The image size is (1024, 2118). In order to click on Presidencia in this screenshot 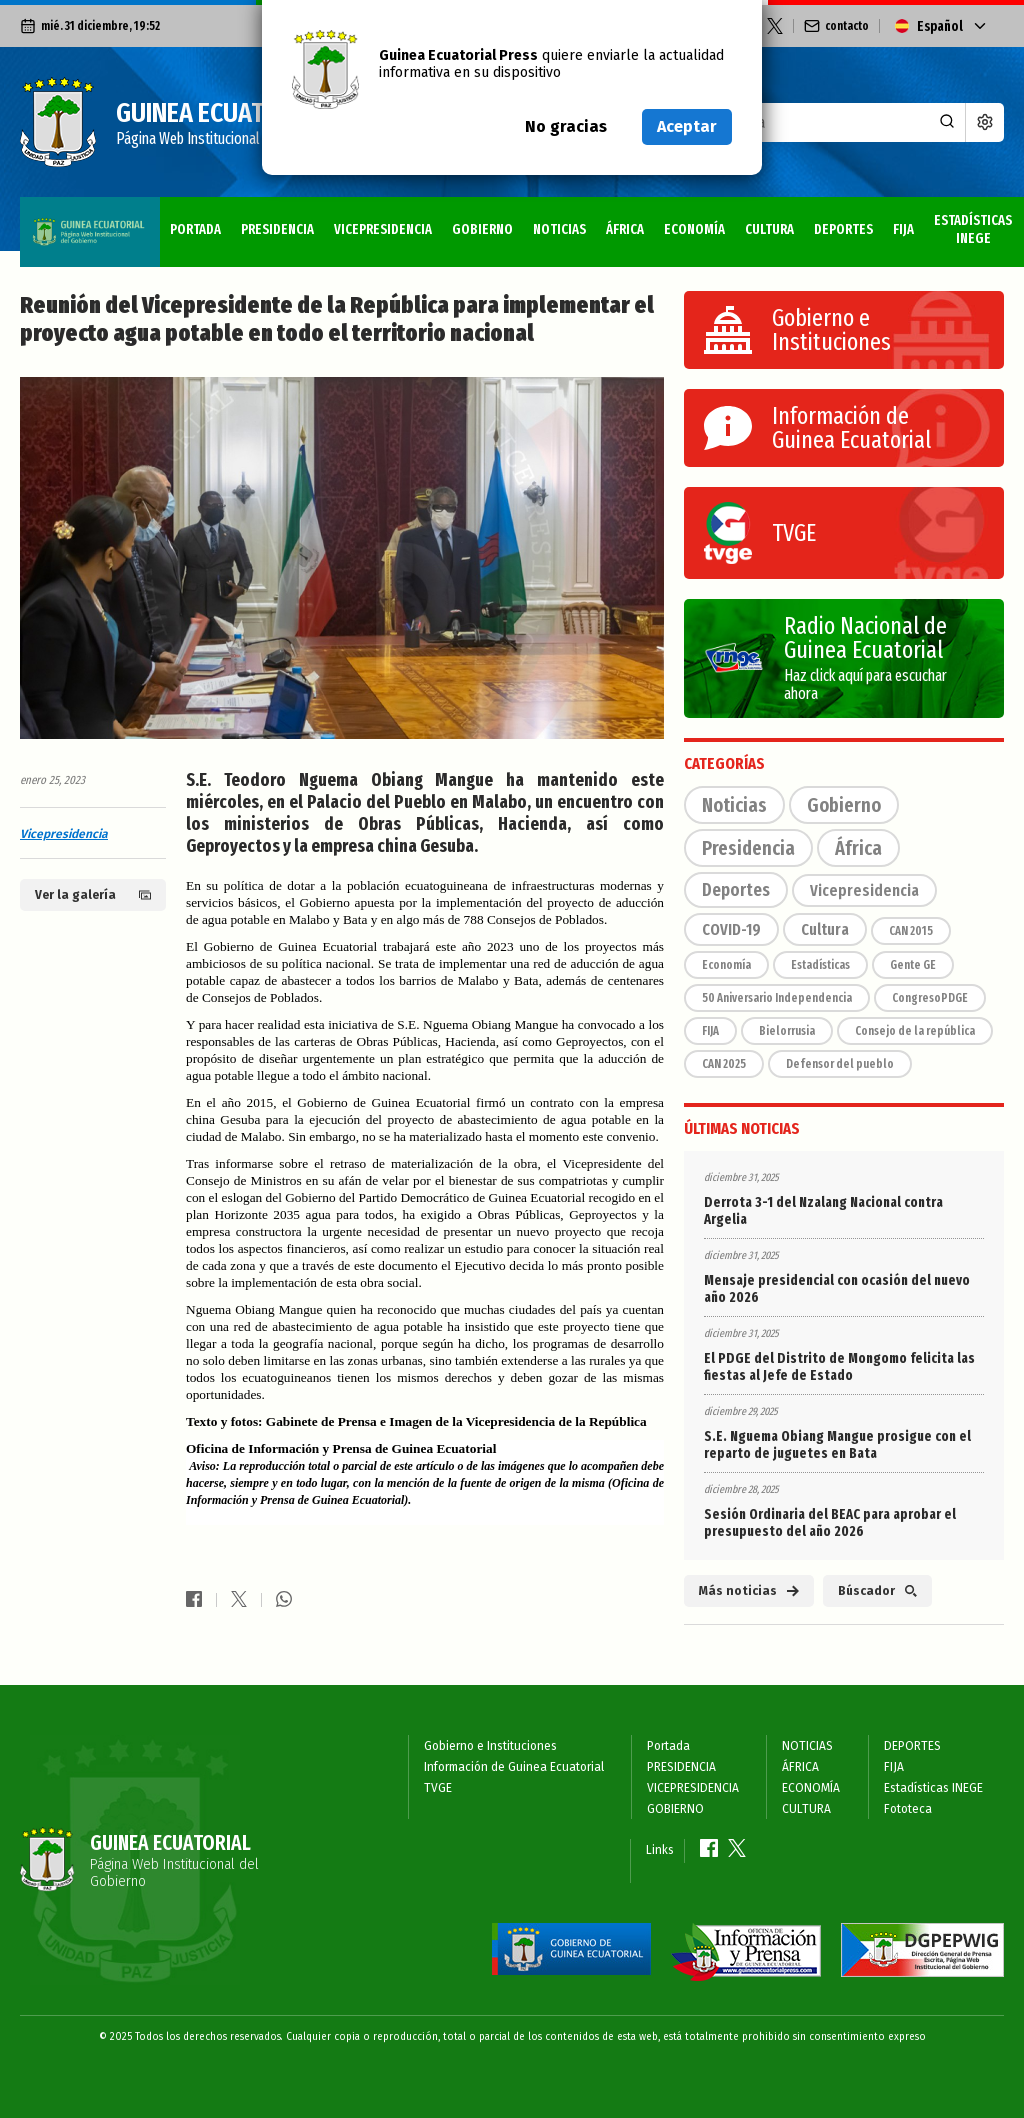, I will do `click(748, 848)`.